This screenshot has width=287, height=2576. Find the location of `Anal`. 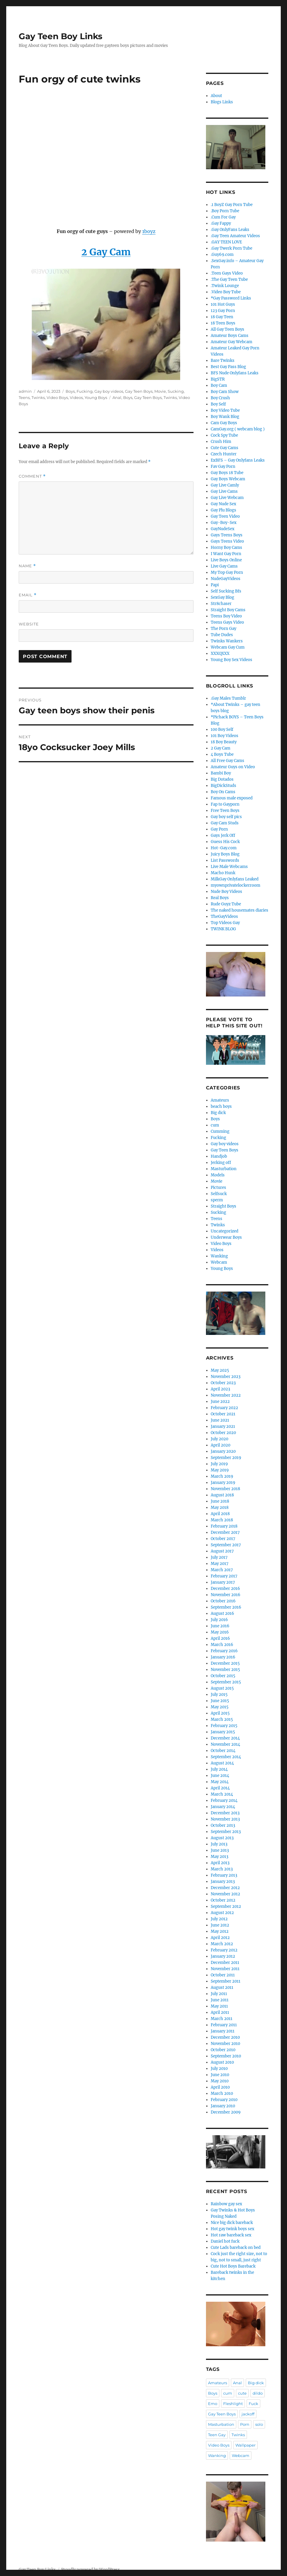

Anal is located at coordinates (116, 397).